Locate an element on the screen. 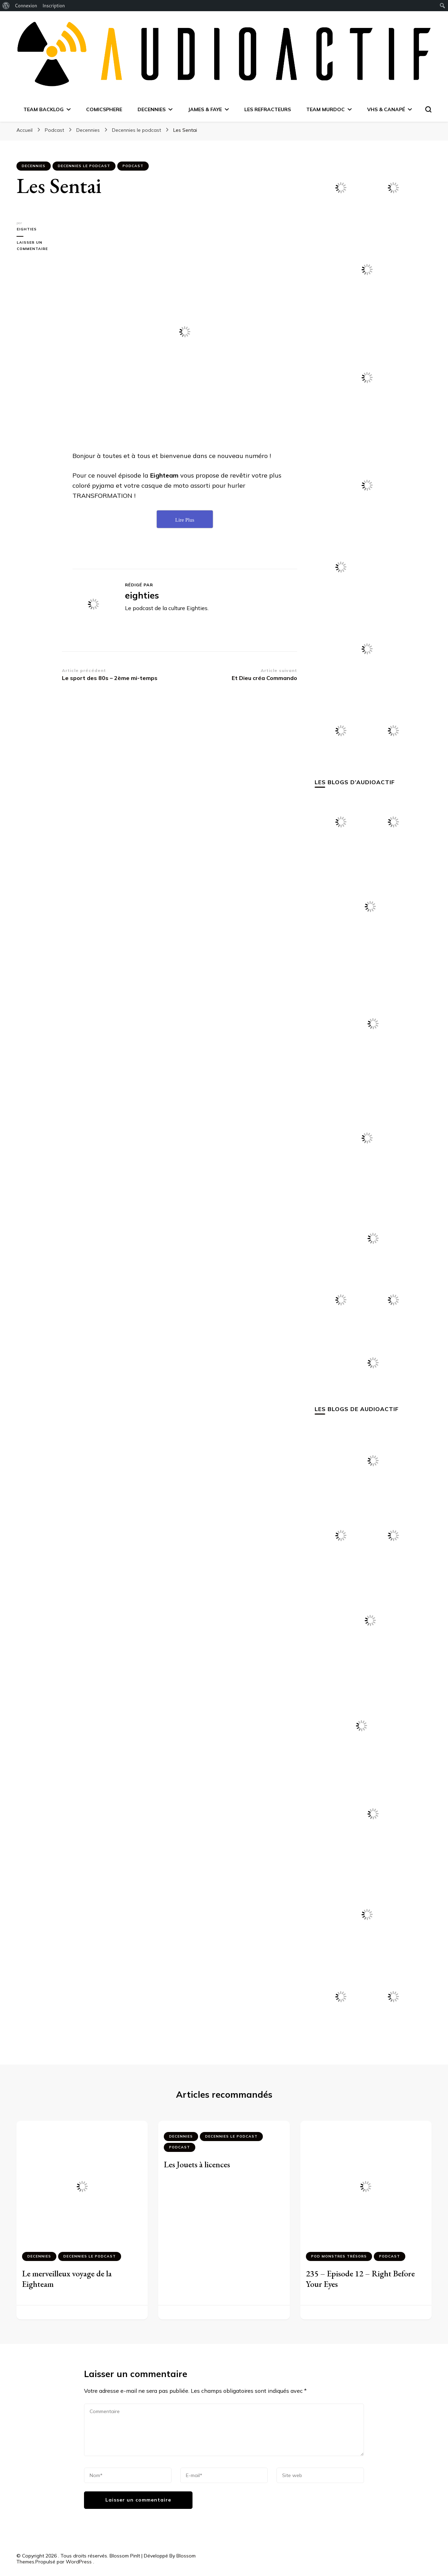 The image size is (448, 2576). Team Backlog is located at coordinates (43, 109).